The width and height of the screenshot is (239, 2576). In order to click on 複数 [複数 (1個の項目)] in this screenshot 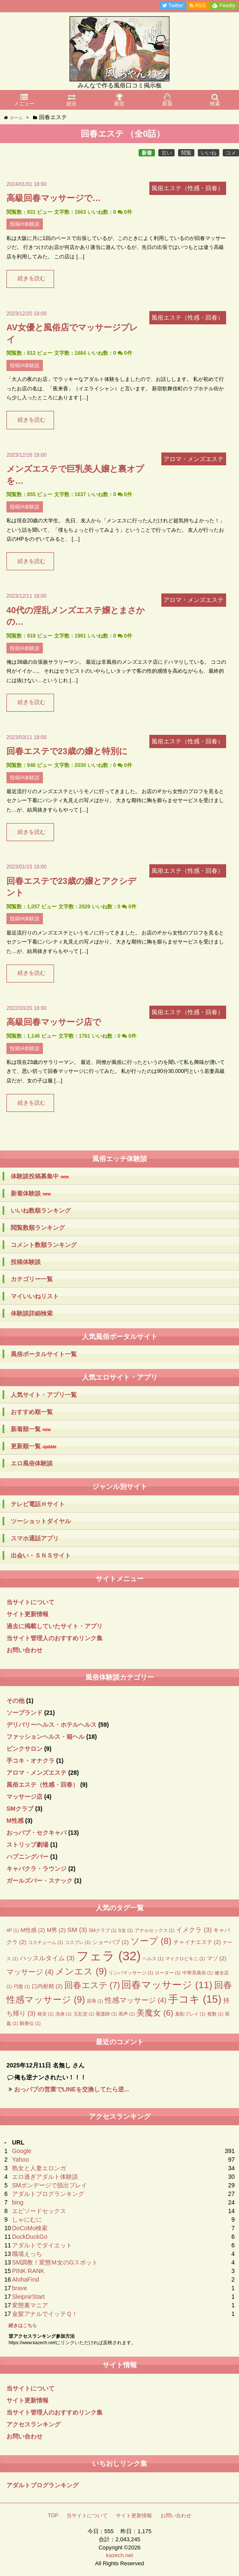, I will do `click(215, 2013)`.